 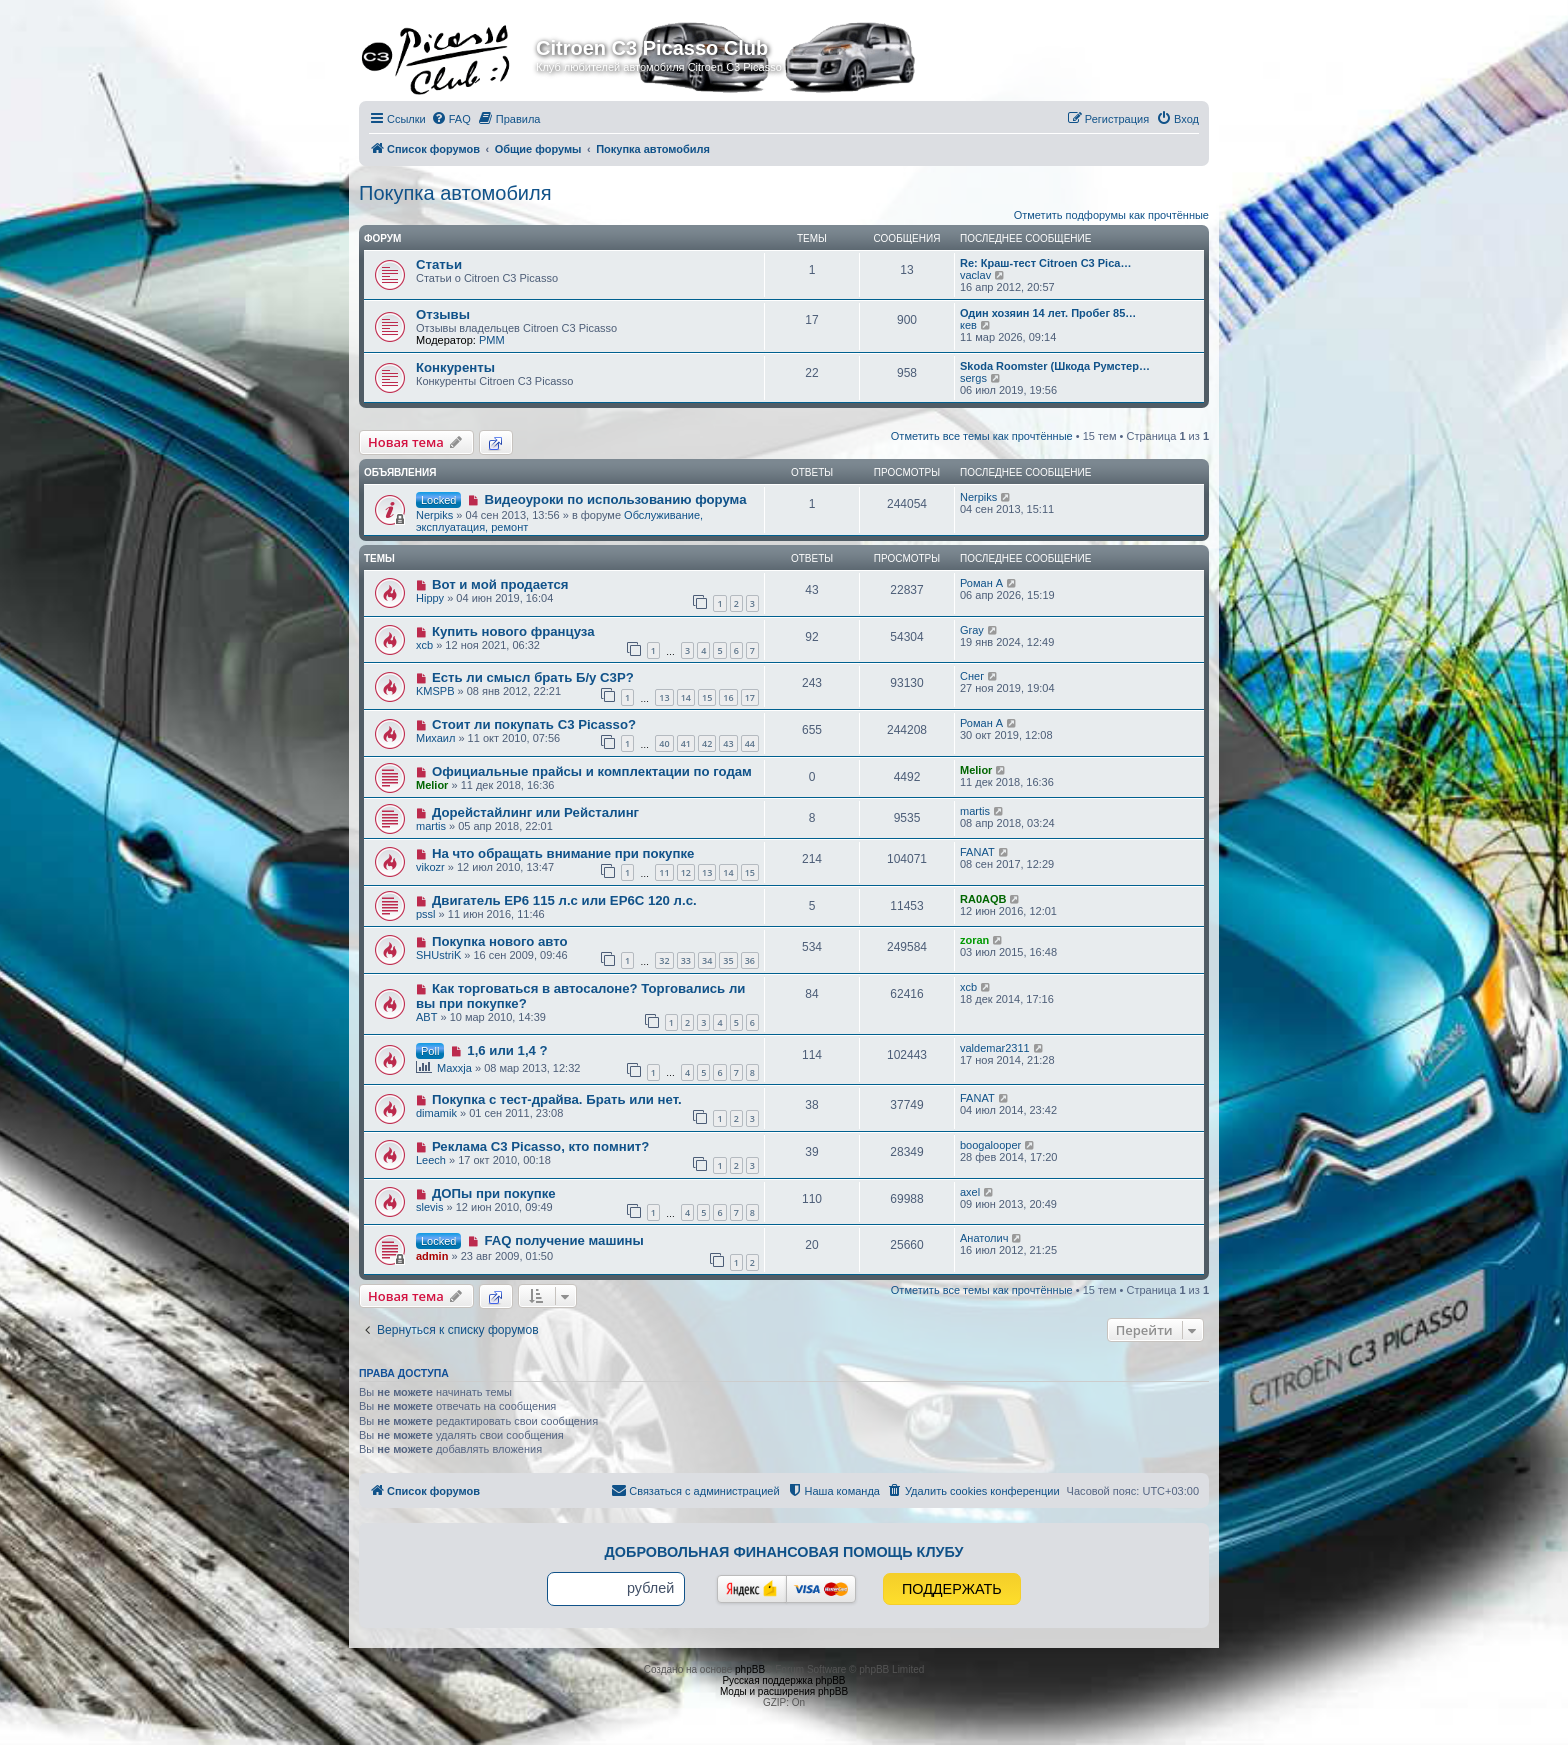 What do you see at coordinates (513, 631) in the screenshot?
I see `Купить нового француза` at bounding box center [513, 631].